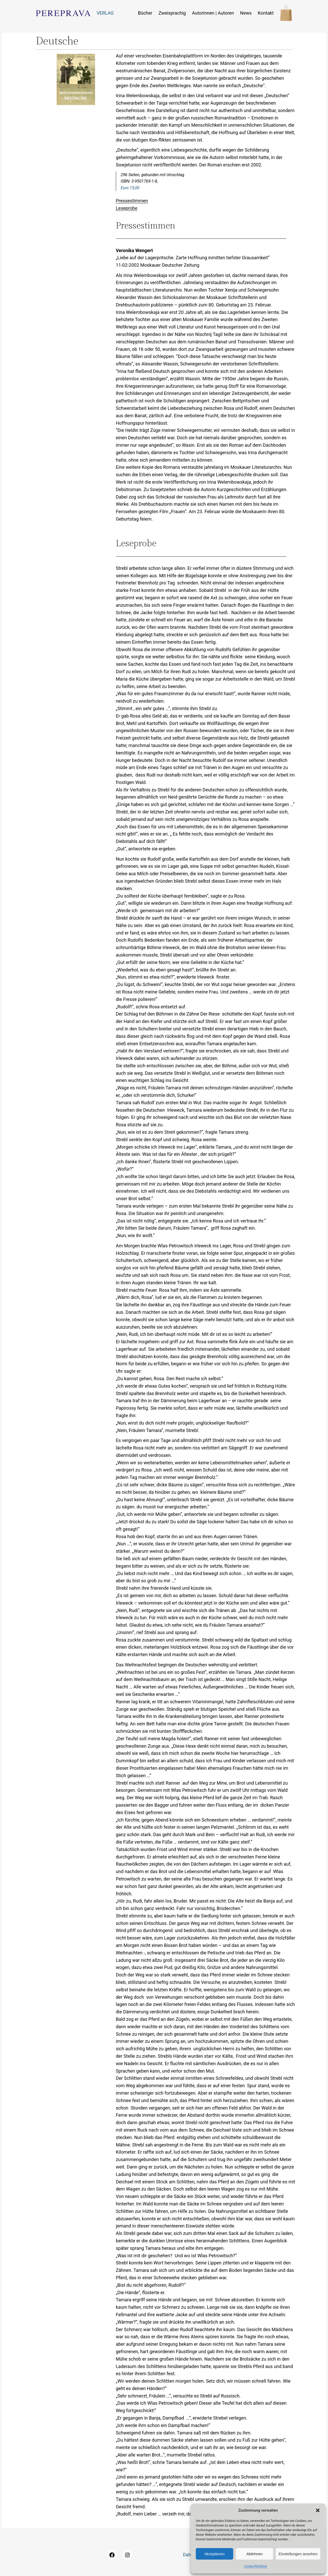 Image resolution: width=328 pixels, height=2576 pixels. Describe the element at coordinates (126, 208) in the screenshot. I see `Leseprobe` at that location.